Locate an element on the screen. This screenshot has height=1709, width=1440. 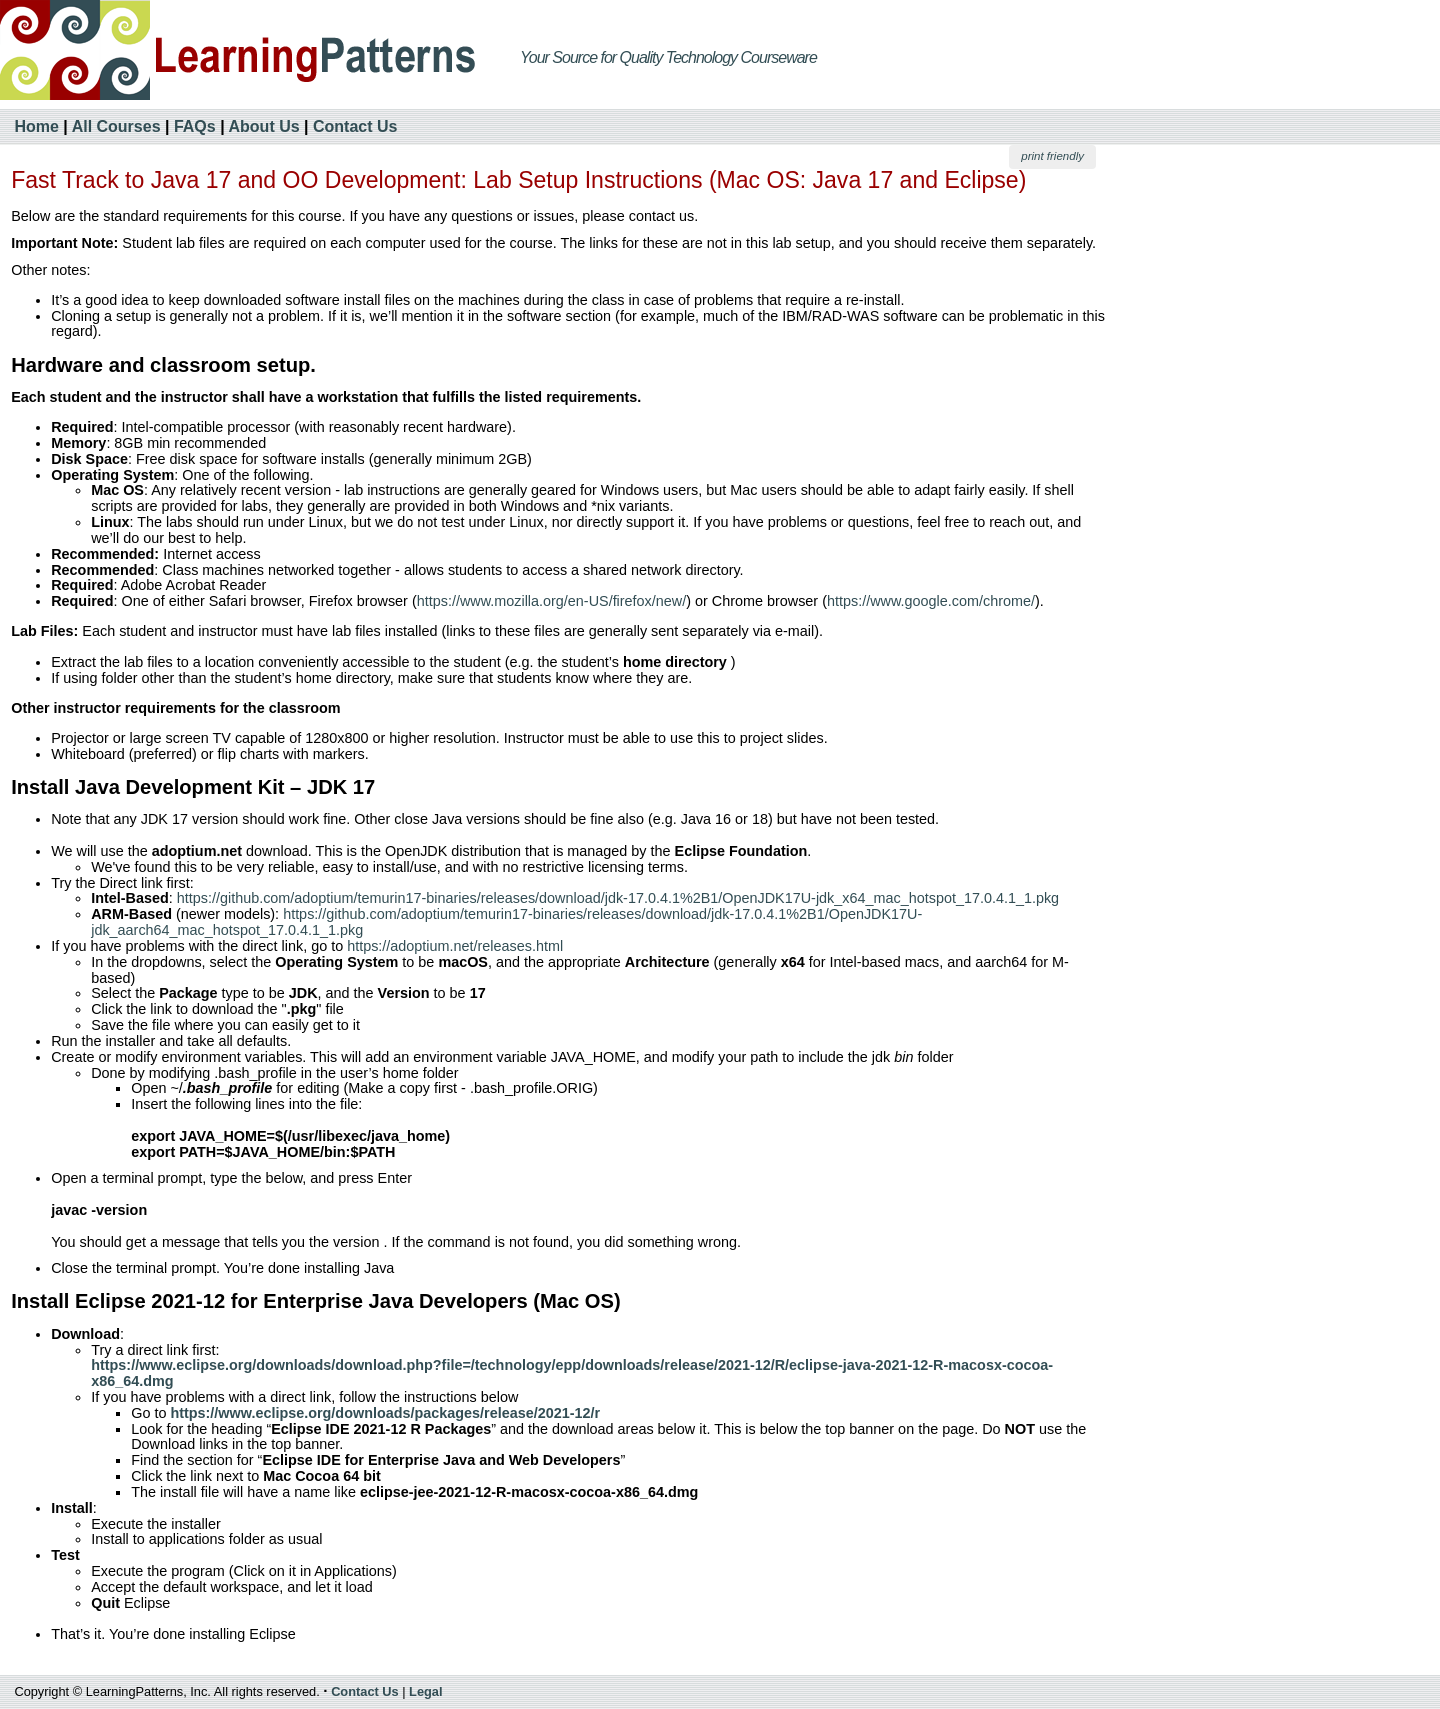
All Courses is located at coordinates (116, 126).